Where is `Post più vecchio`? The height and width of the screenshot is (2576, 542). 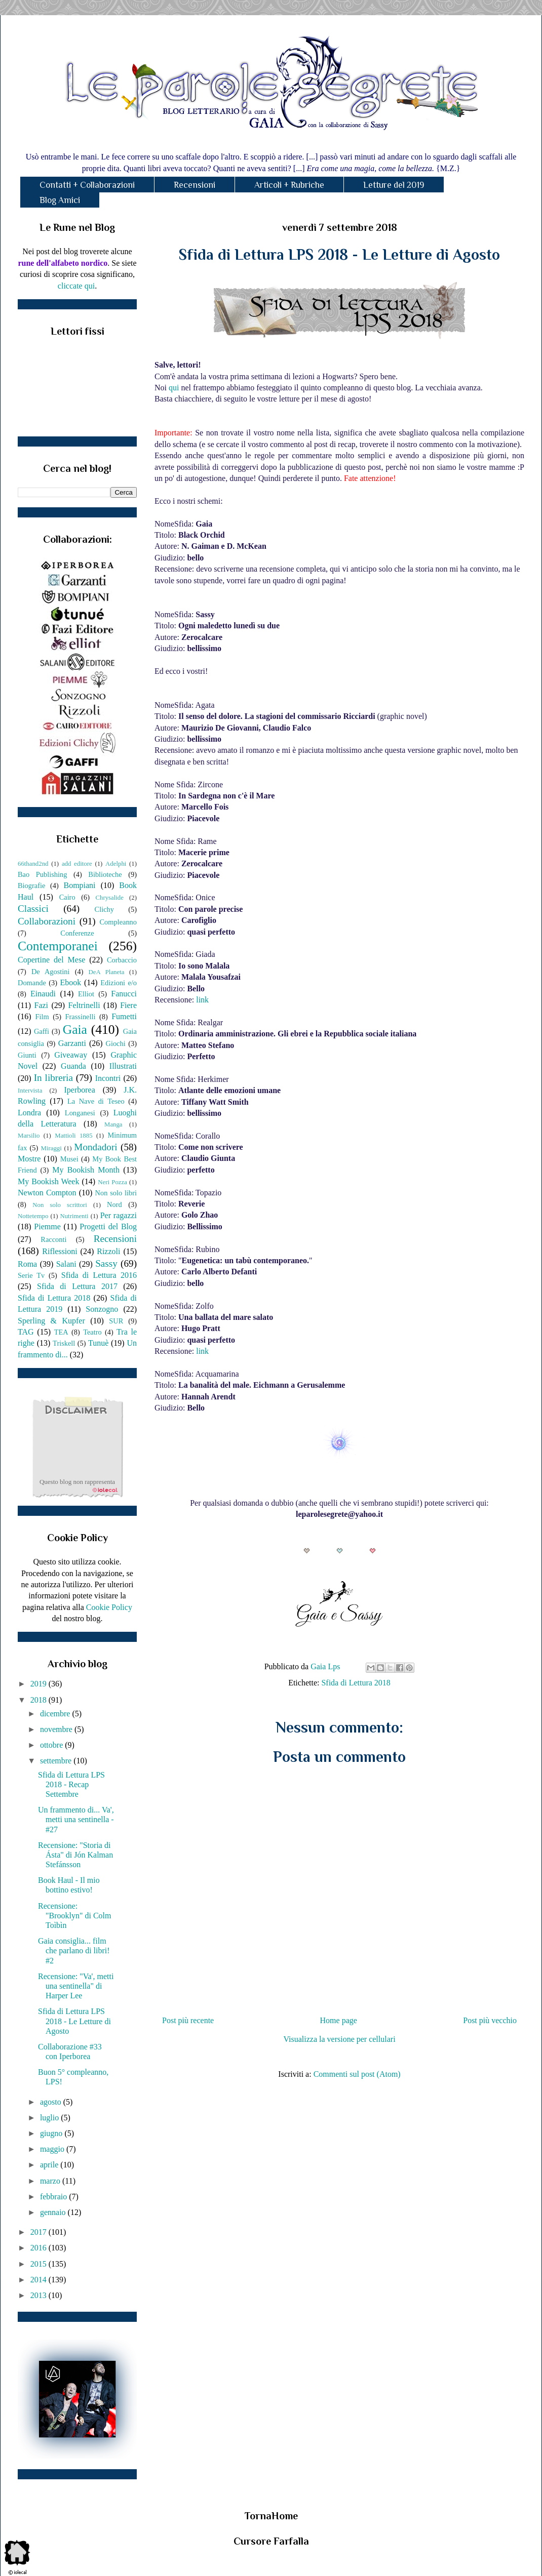 Post più vecchio is located at coordinates (490, 2020).